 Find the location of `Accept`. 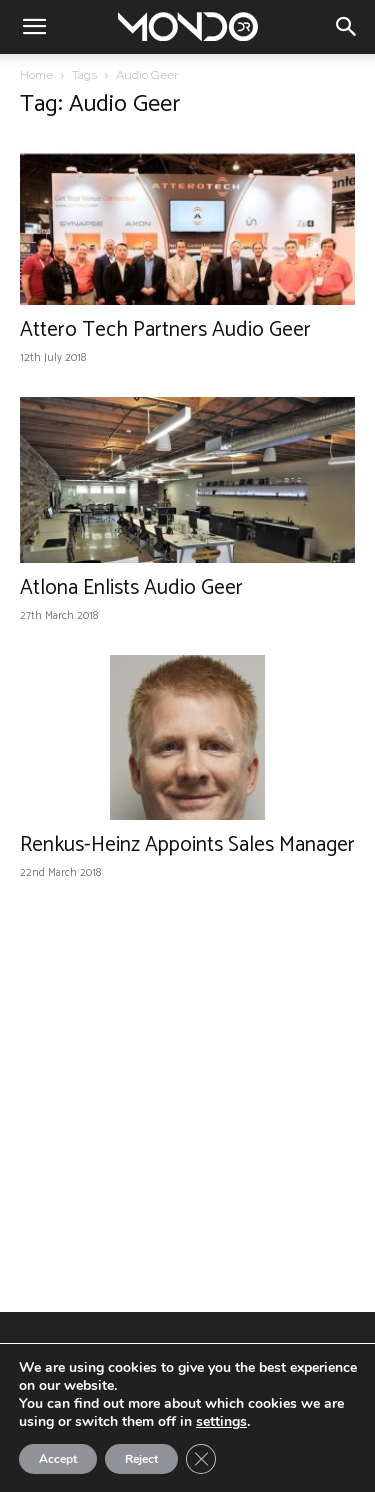

Accept is located at coordinates (58, 1459).